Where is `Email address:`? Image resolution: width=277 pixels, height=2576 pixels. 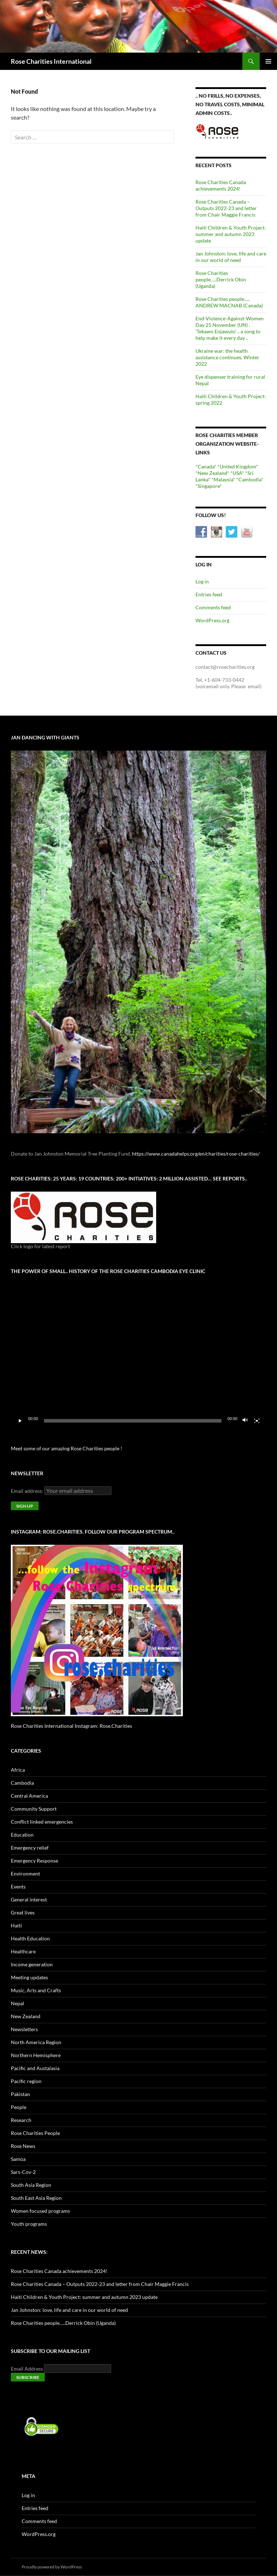
Email address: is located at coordinates (27, 1491).